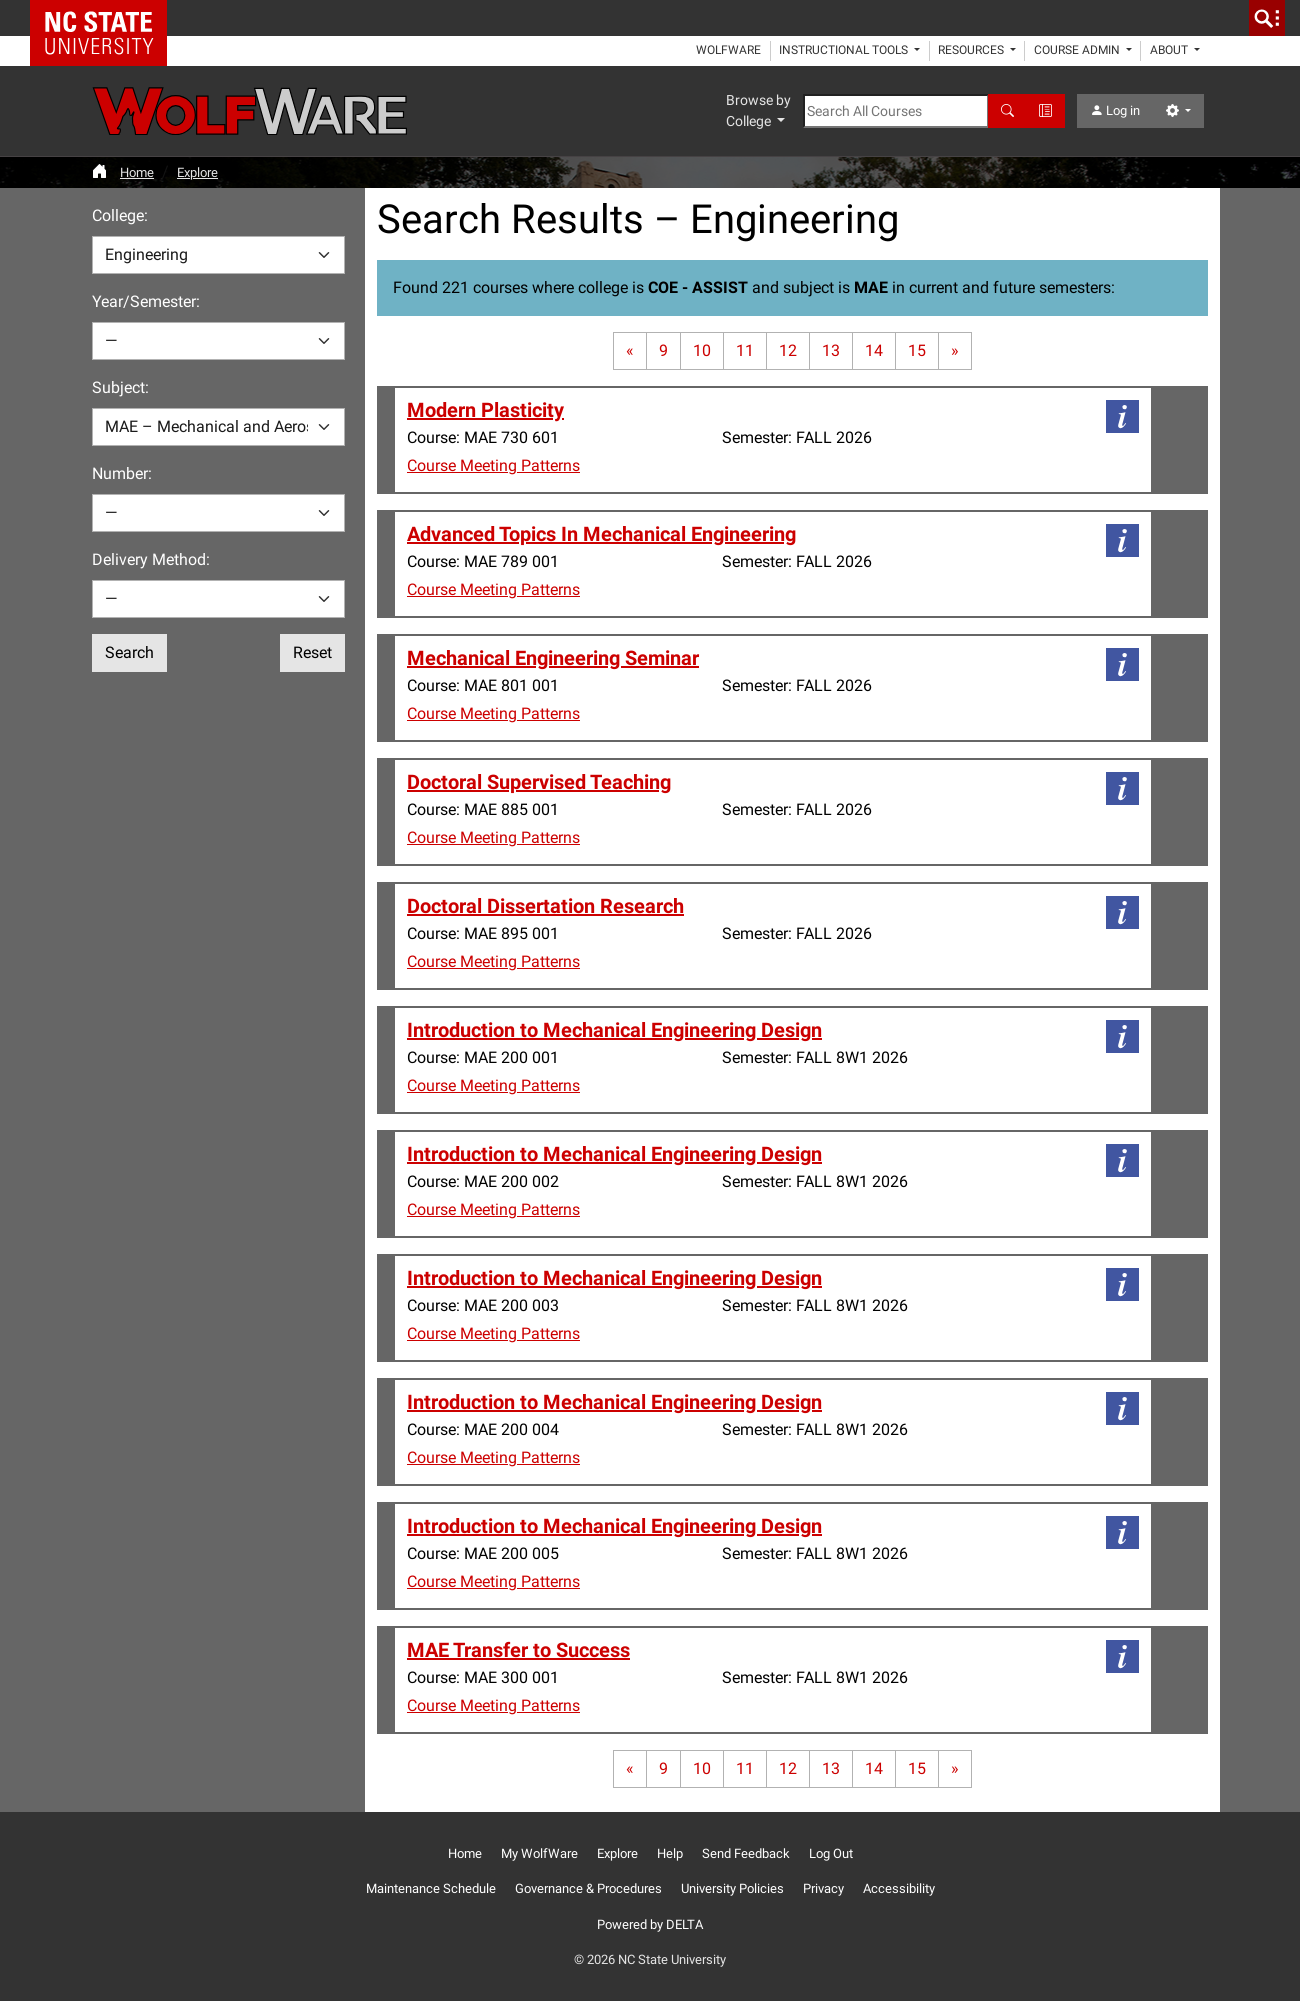  I want to click on [Last page], so click(955, 351).